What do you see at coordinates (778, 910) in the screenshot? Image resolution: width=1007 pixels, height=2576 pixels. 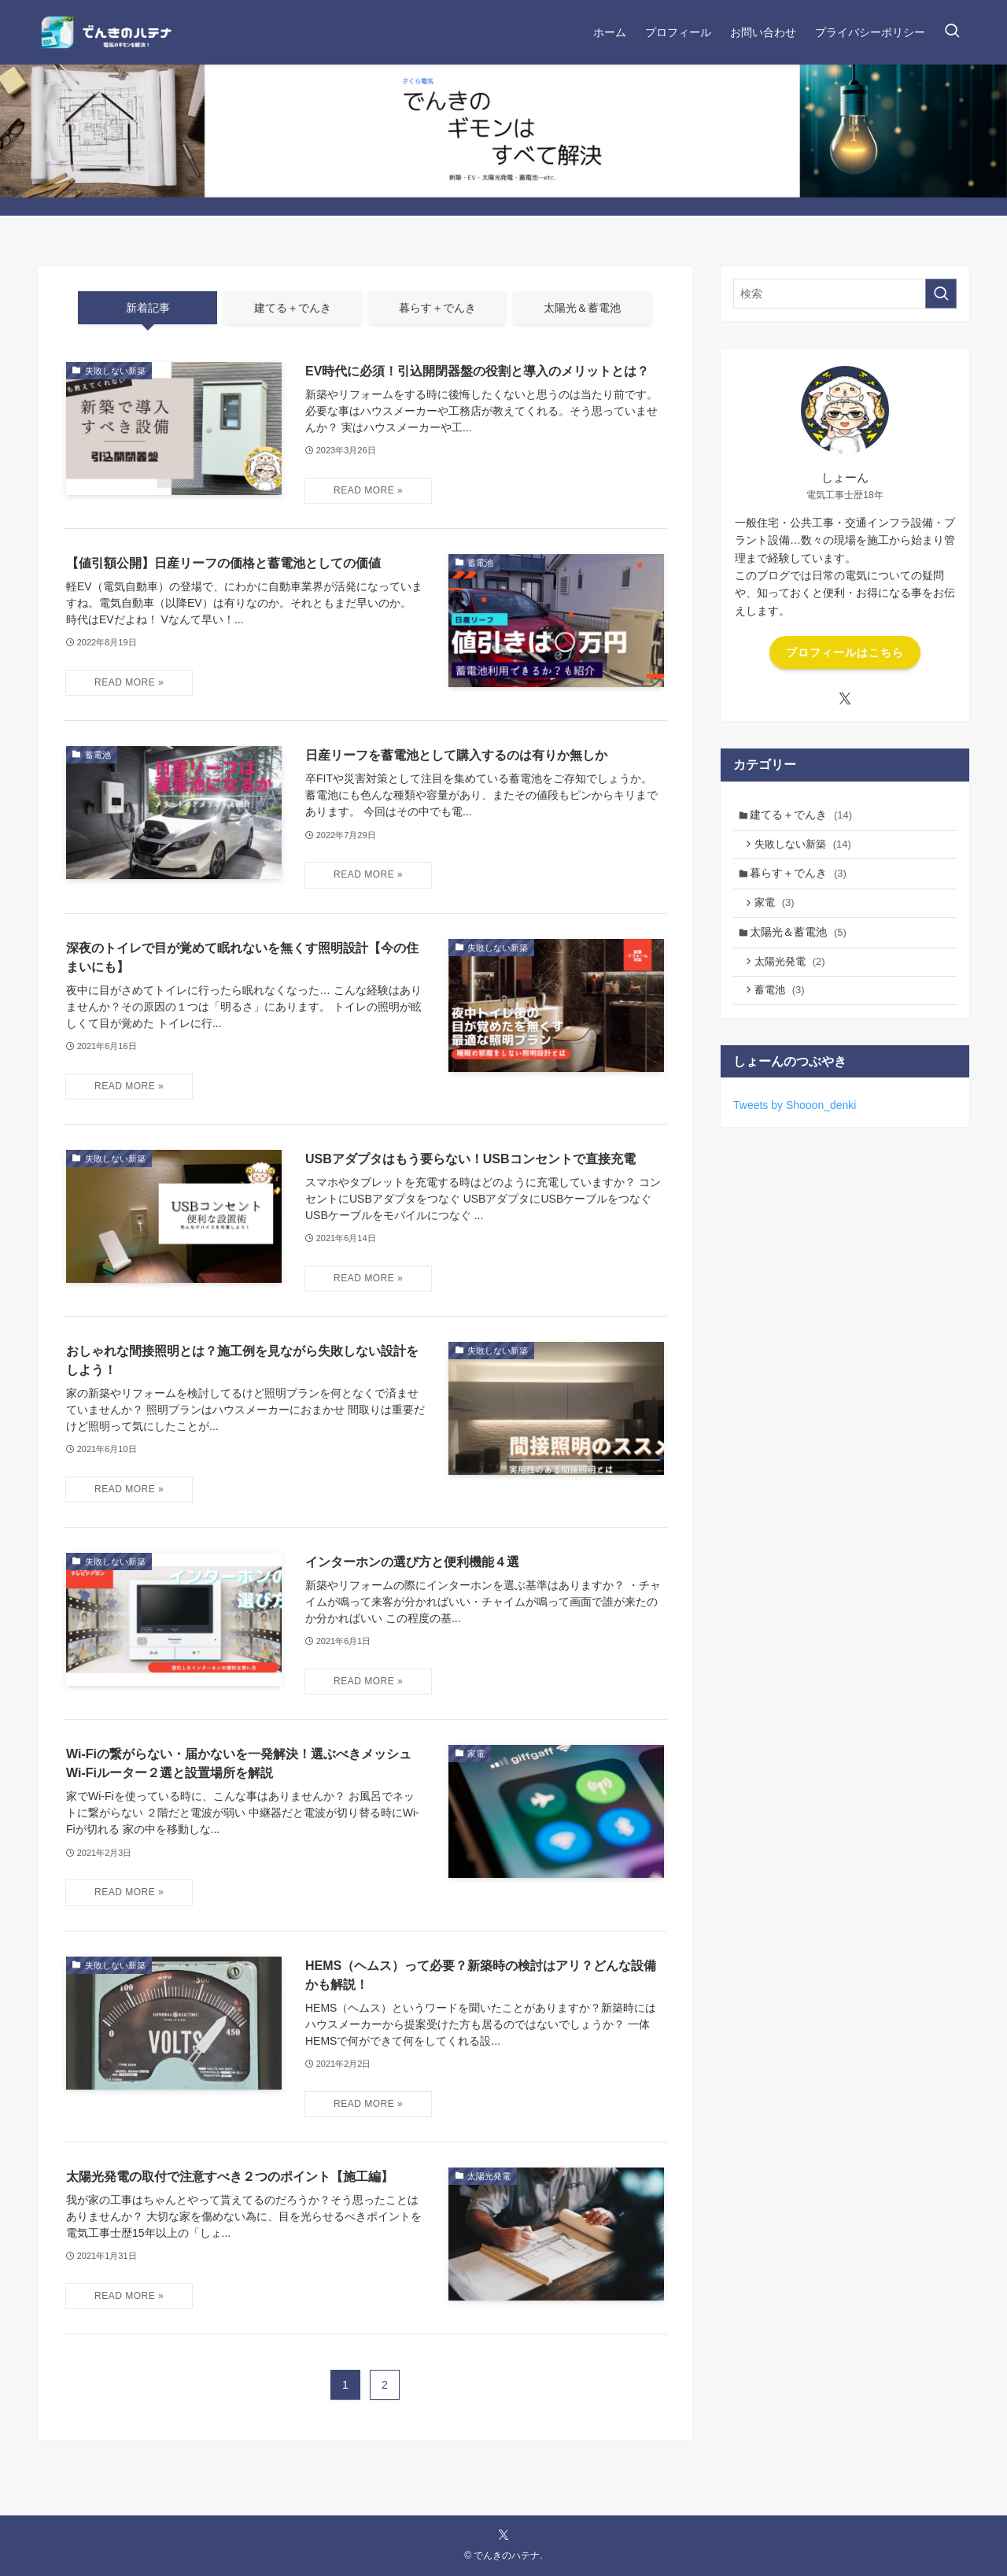 I see `家電` at bounding box center [778, 910].